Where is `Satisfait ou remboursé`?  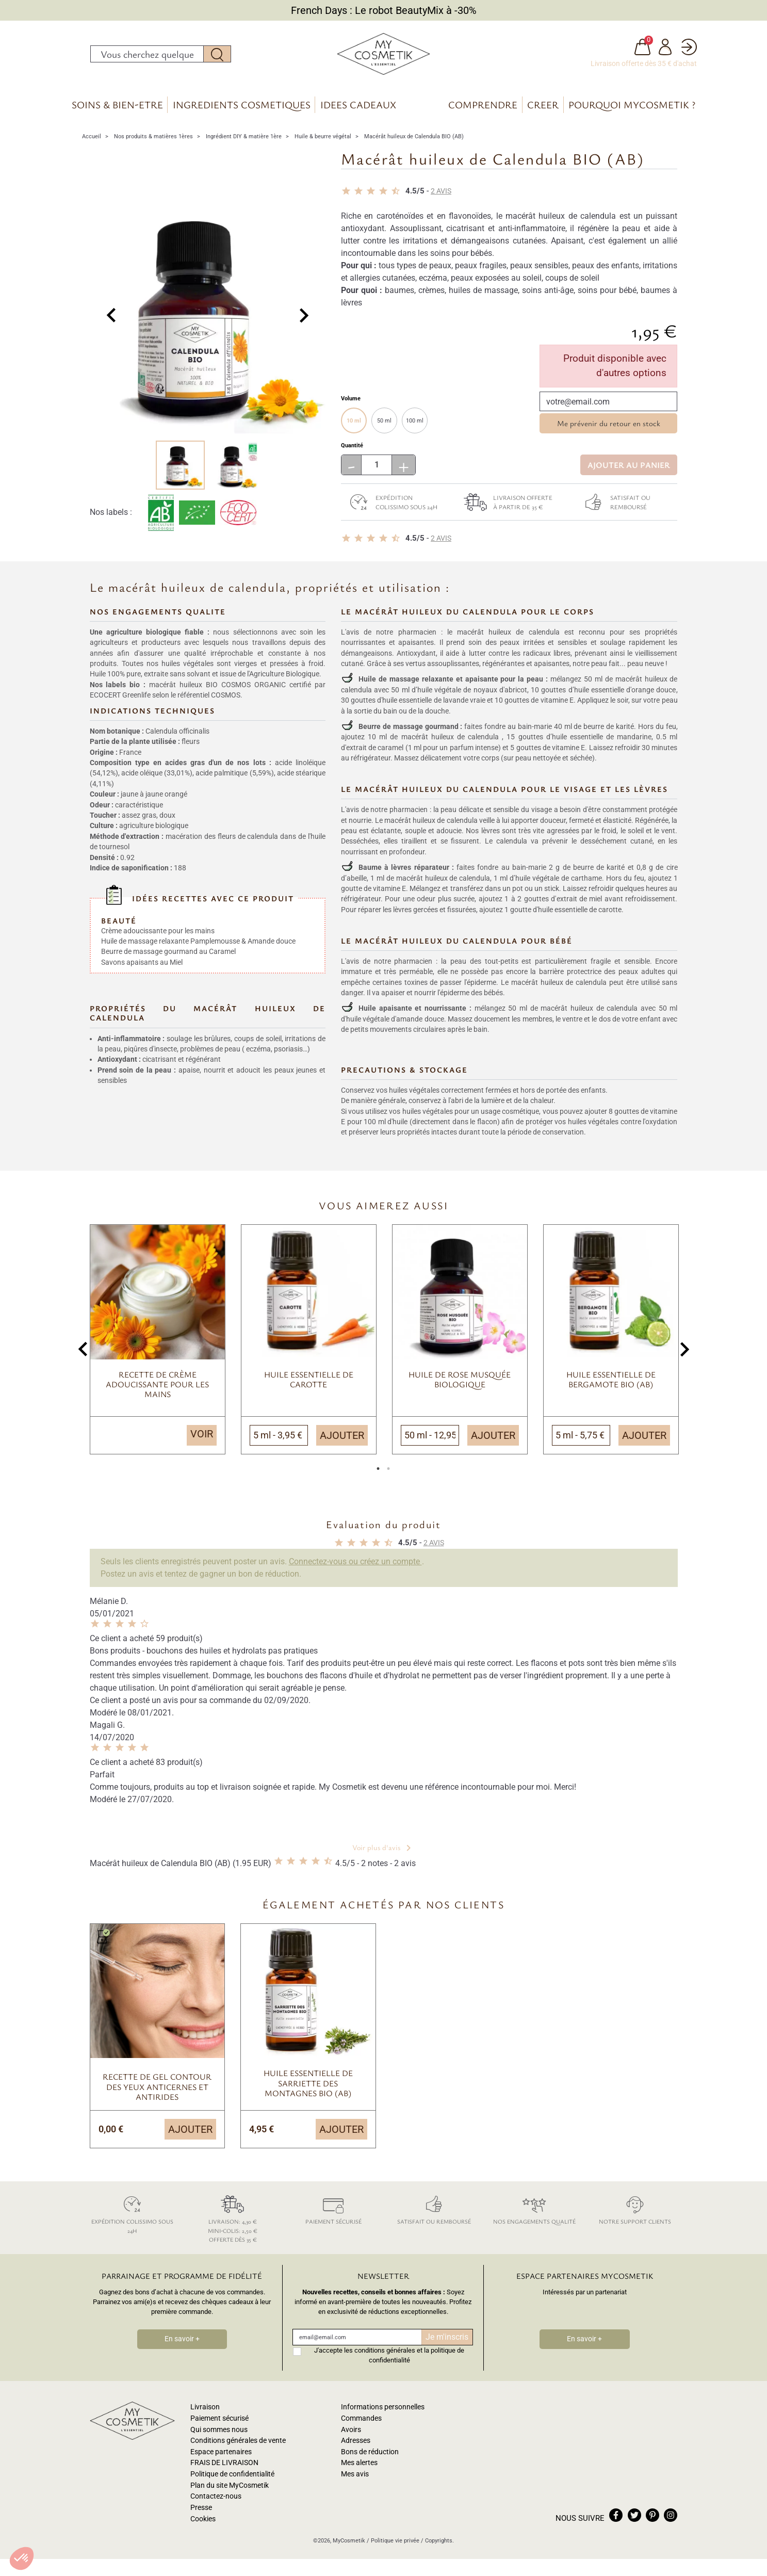 Satisfait ou remboursé is located at coordinates (613, 506).